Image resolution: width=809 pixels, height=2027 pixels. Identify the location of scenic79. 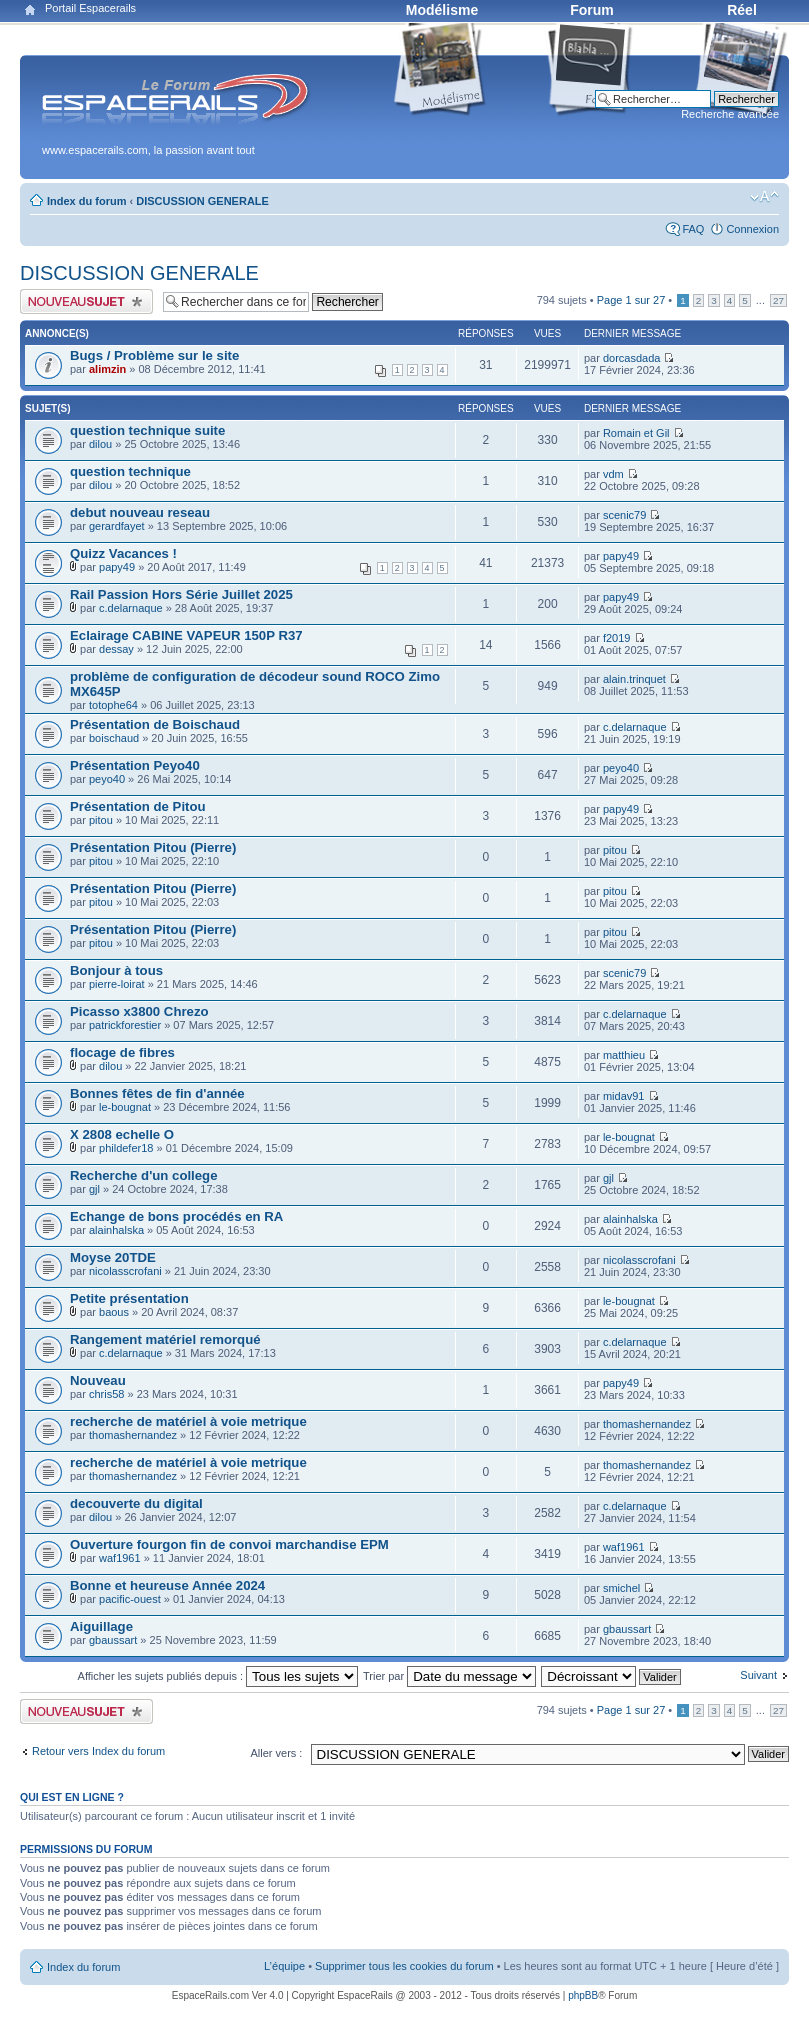
(624, 515).